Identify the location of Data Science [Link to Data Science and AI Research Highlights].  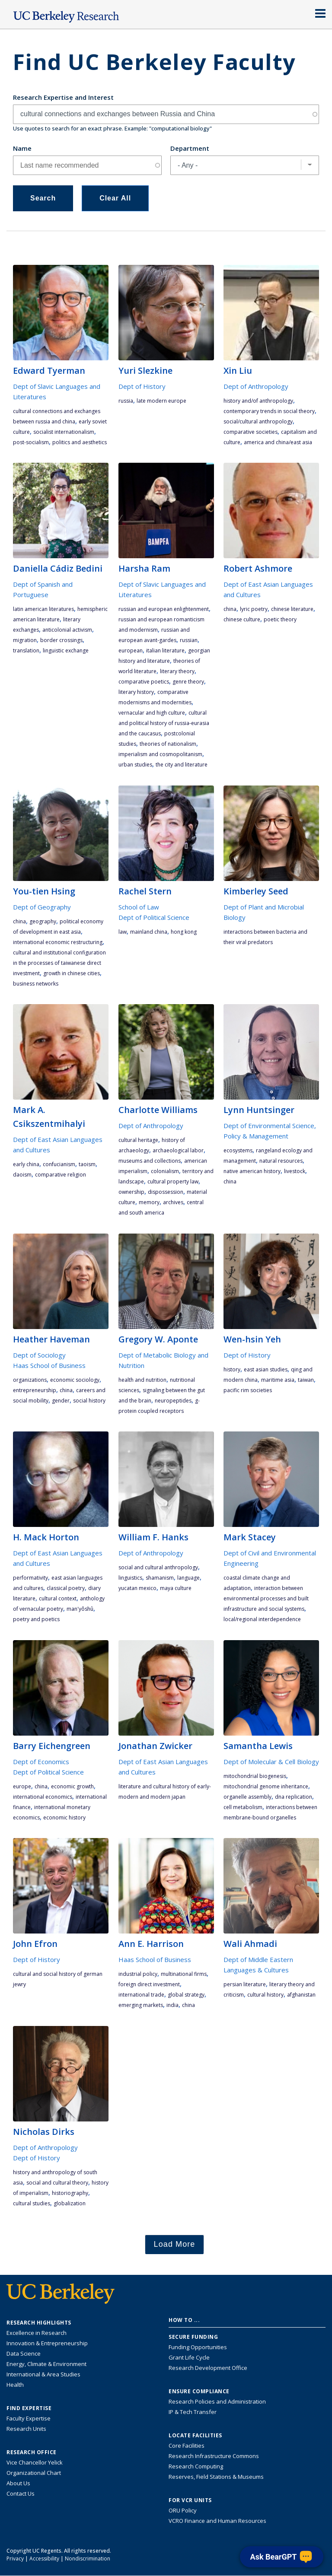
(23, 2353).